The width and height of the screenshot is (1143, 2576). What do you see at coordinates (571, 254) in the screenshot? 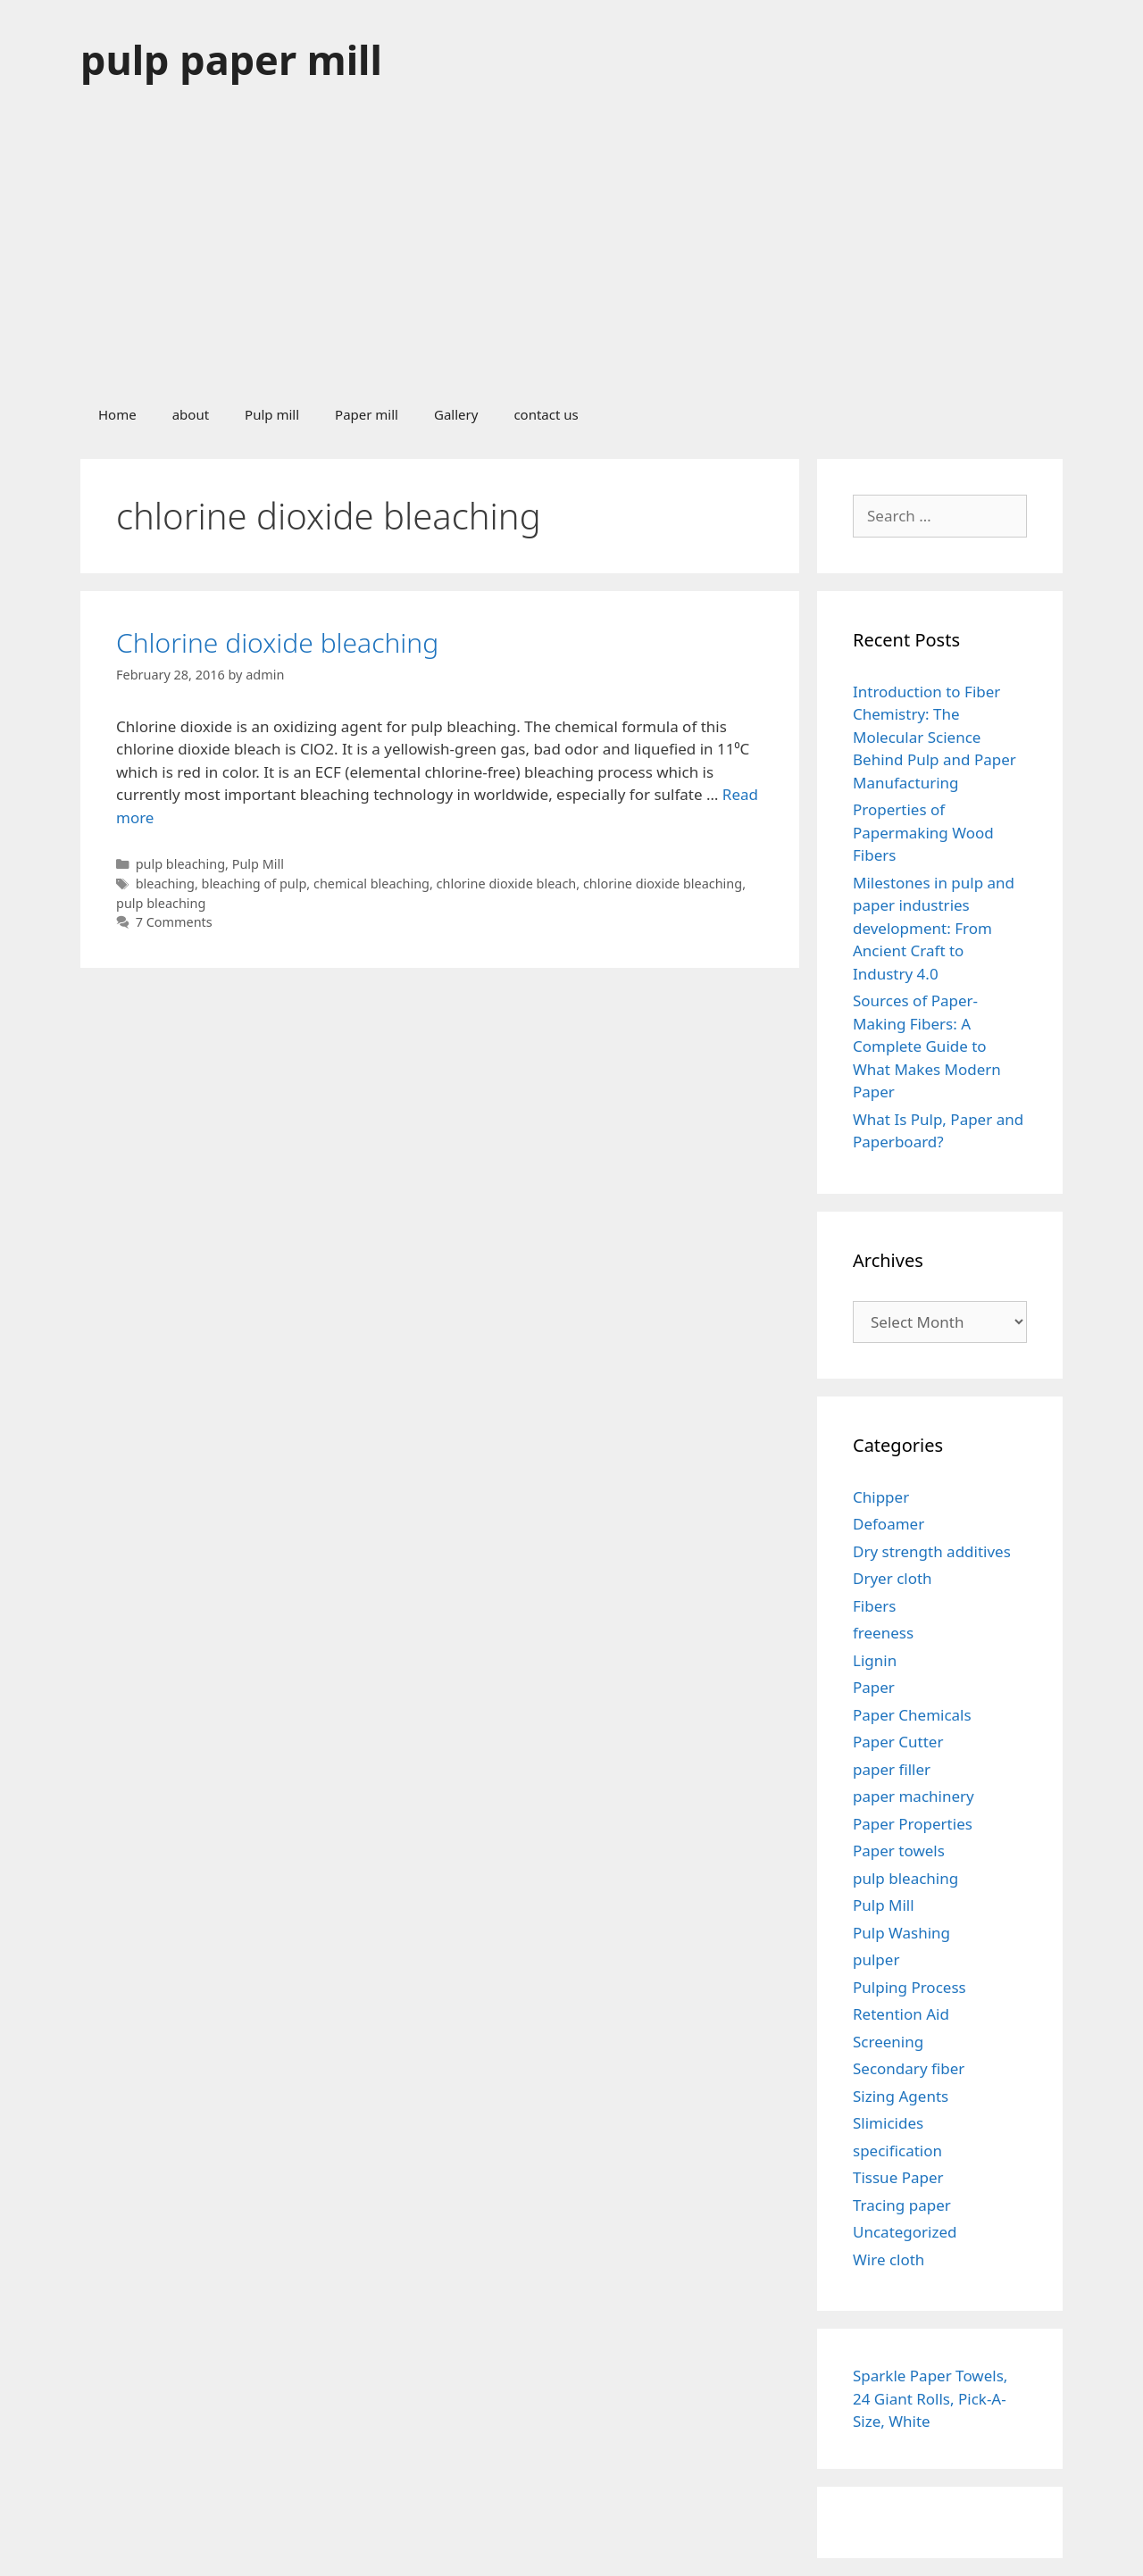
I see `[Advertisement]` at bounding box center [571, 254].